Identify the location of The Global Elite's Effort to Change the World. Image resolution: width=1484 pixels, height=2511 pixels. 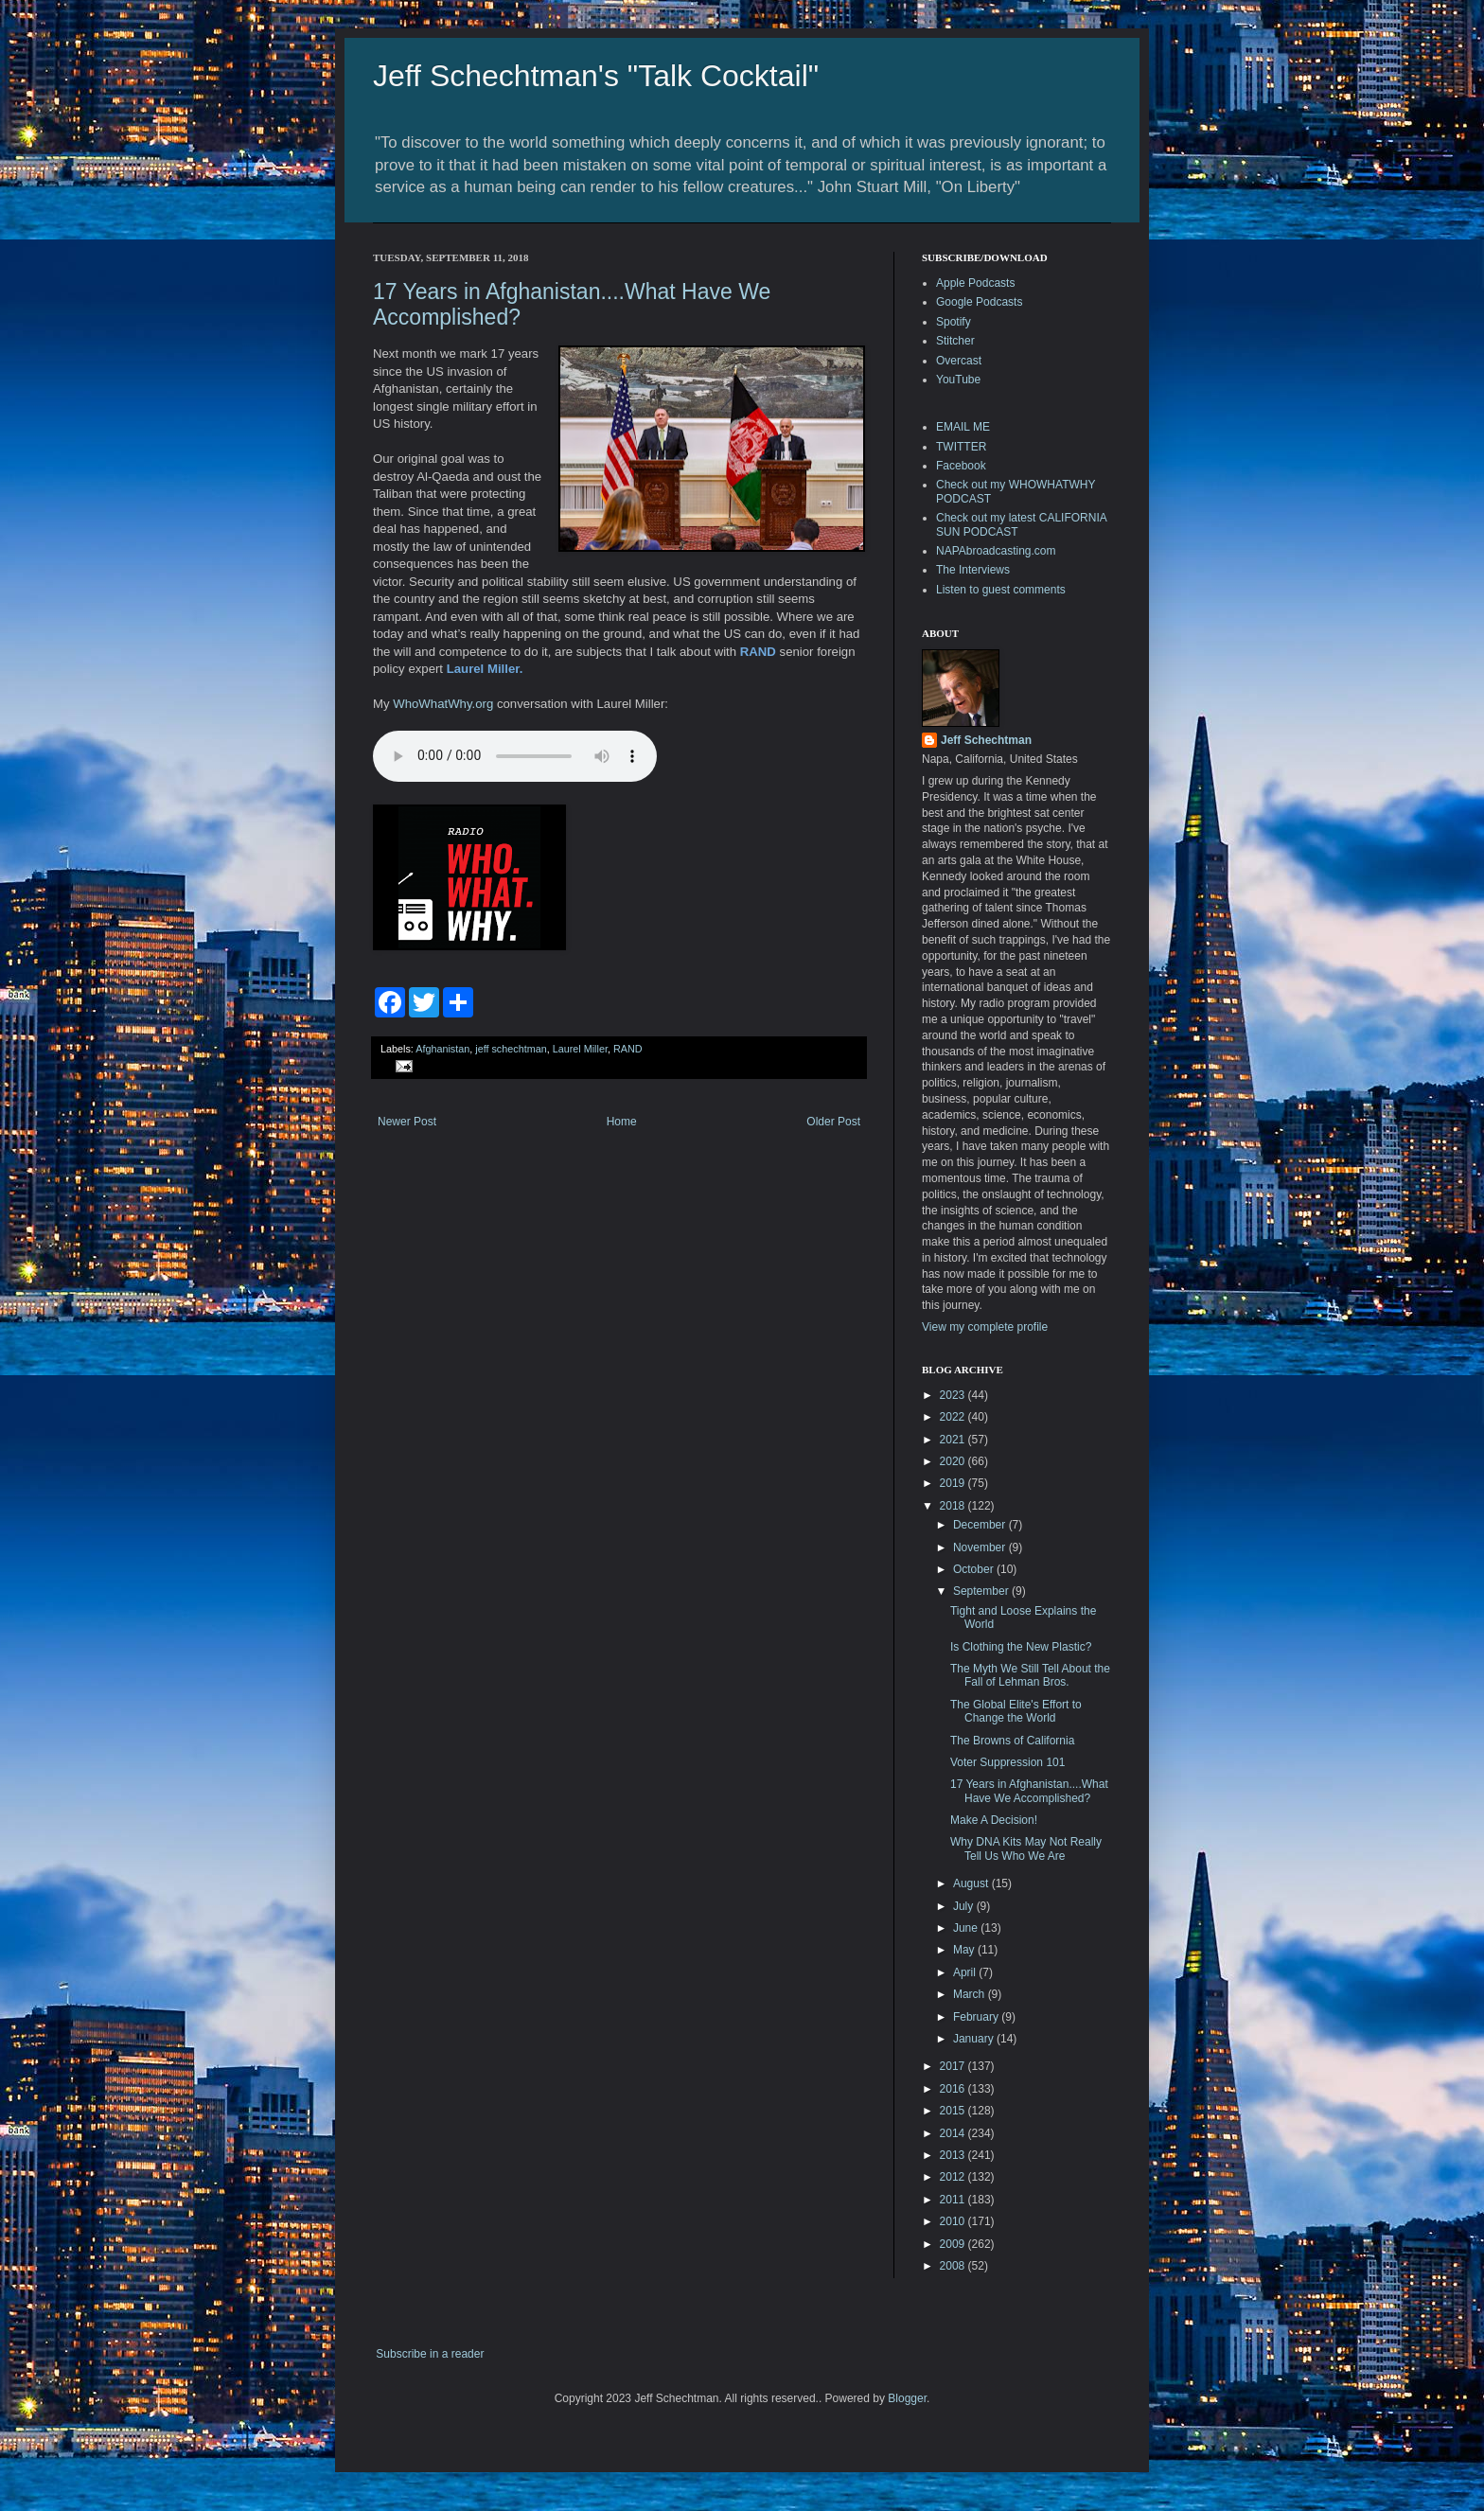
(1016, 1711).